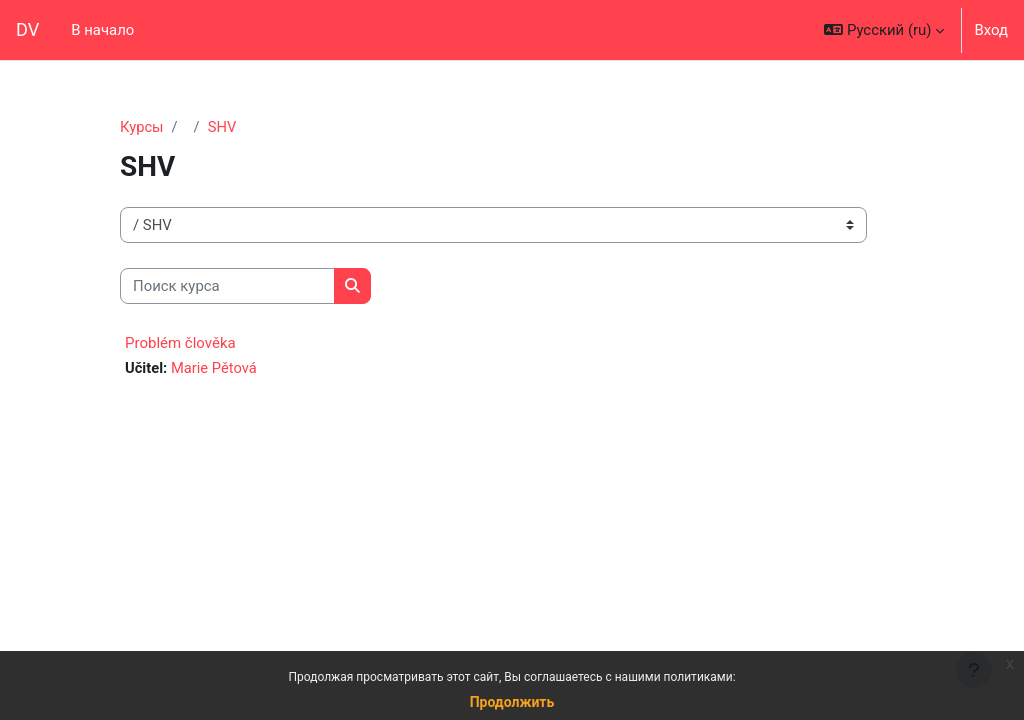  Describe the element at coordinates (142, 127) in the screenshot. I see `Курсы` at that location.